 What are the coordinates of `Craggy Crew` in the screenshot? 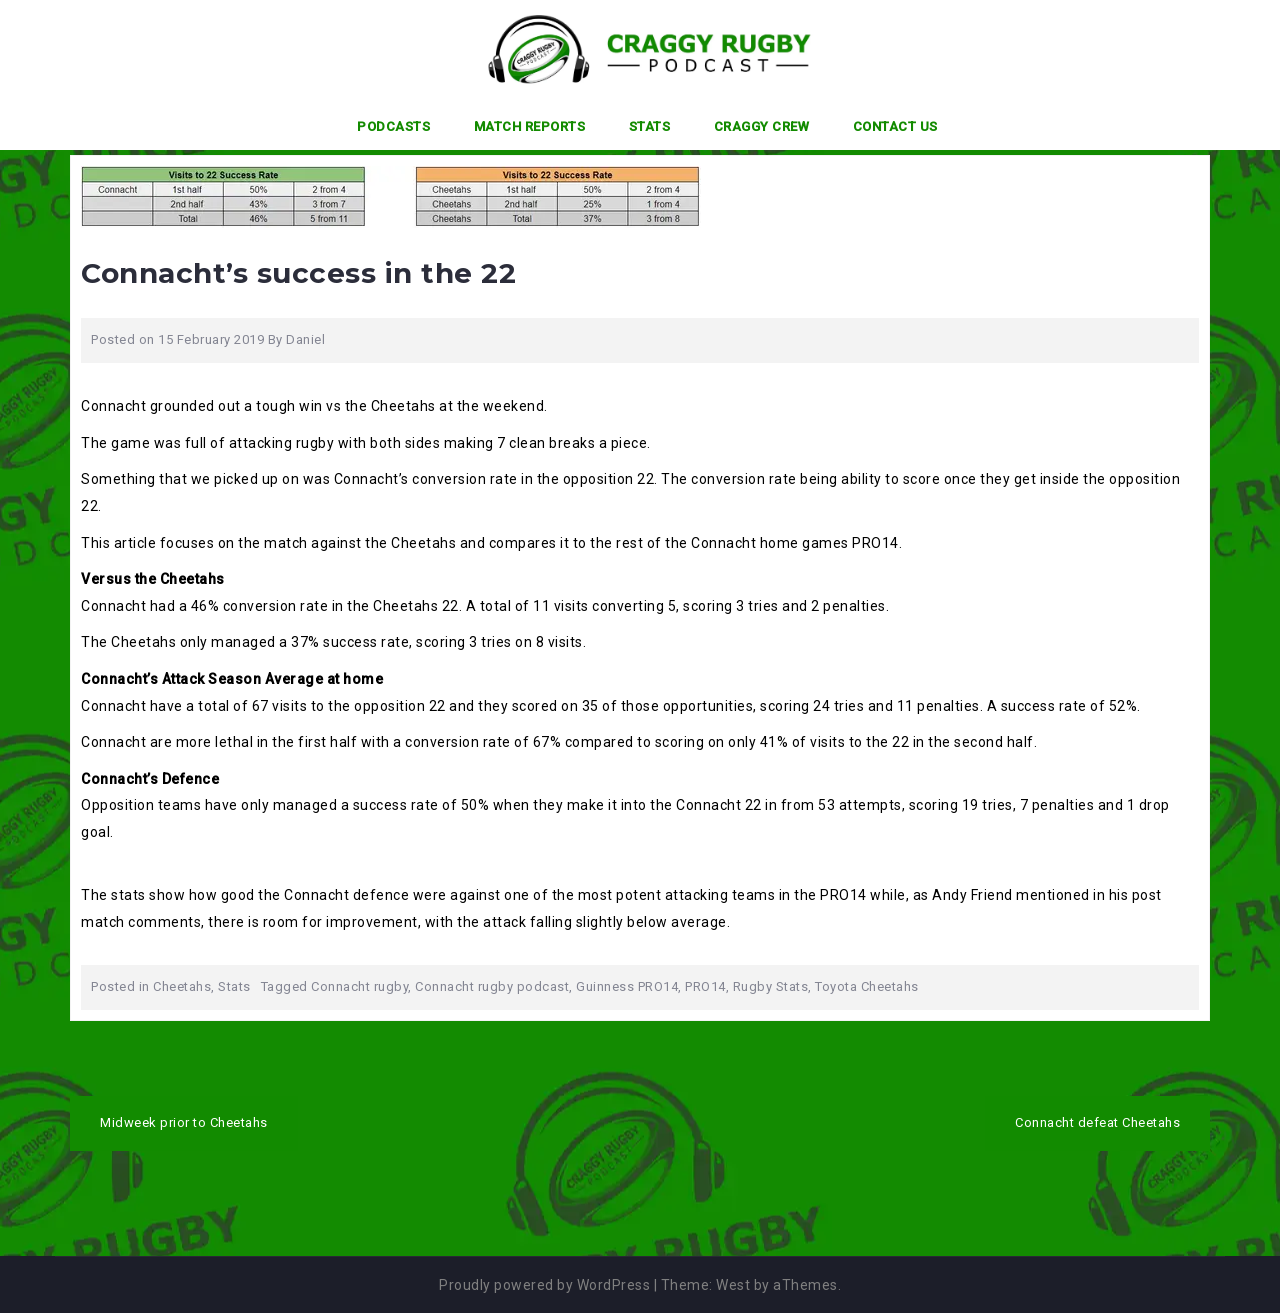 It's located at (762, 126).